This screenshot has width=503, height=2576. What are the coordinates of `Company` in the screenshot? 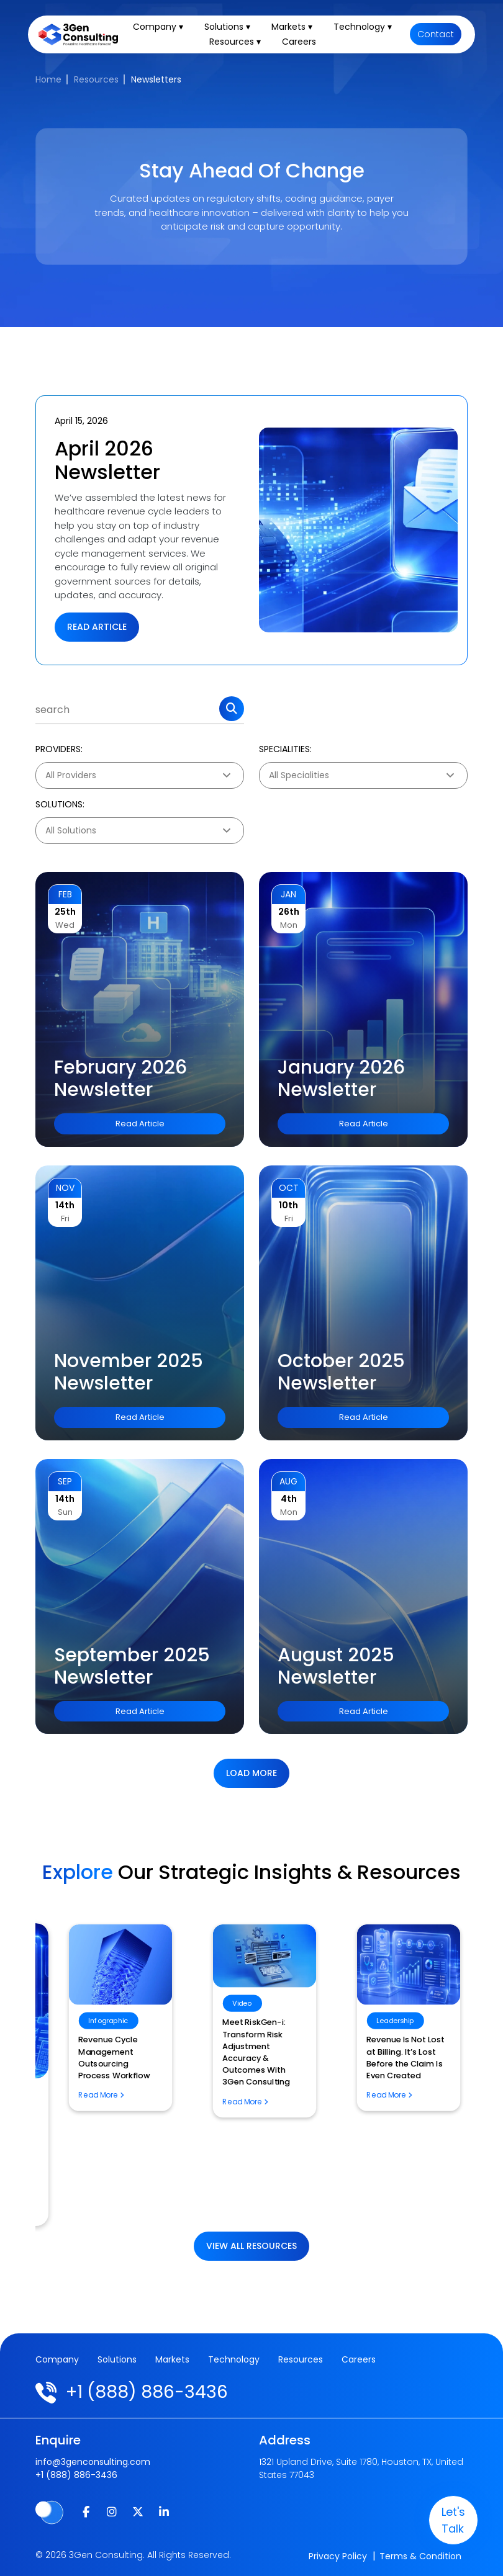 It's located at (57, 2359).